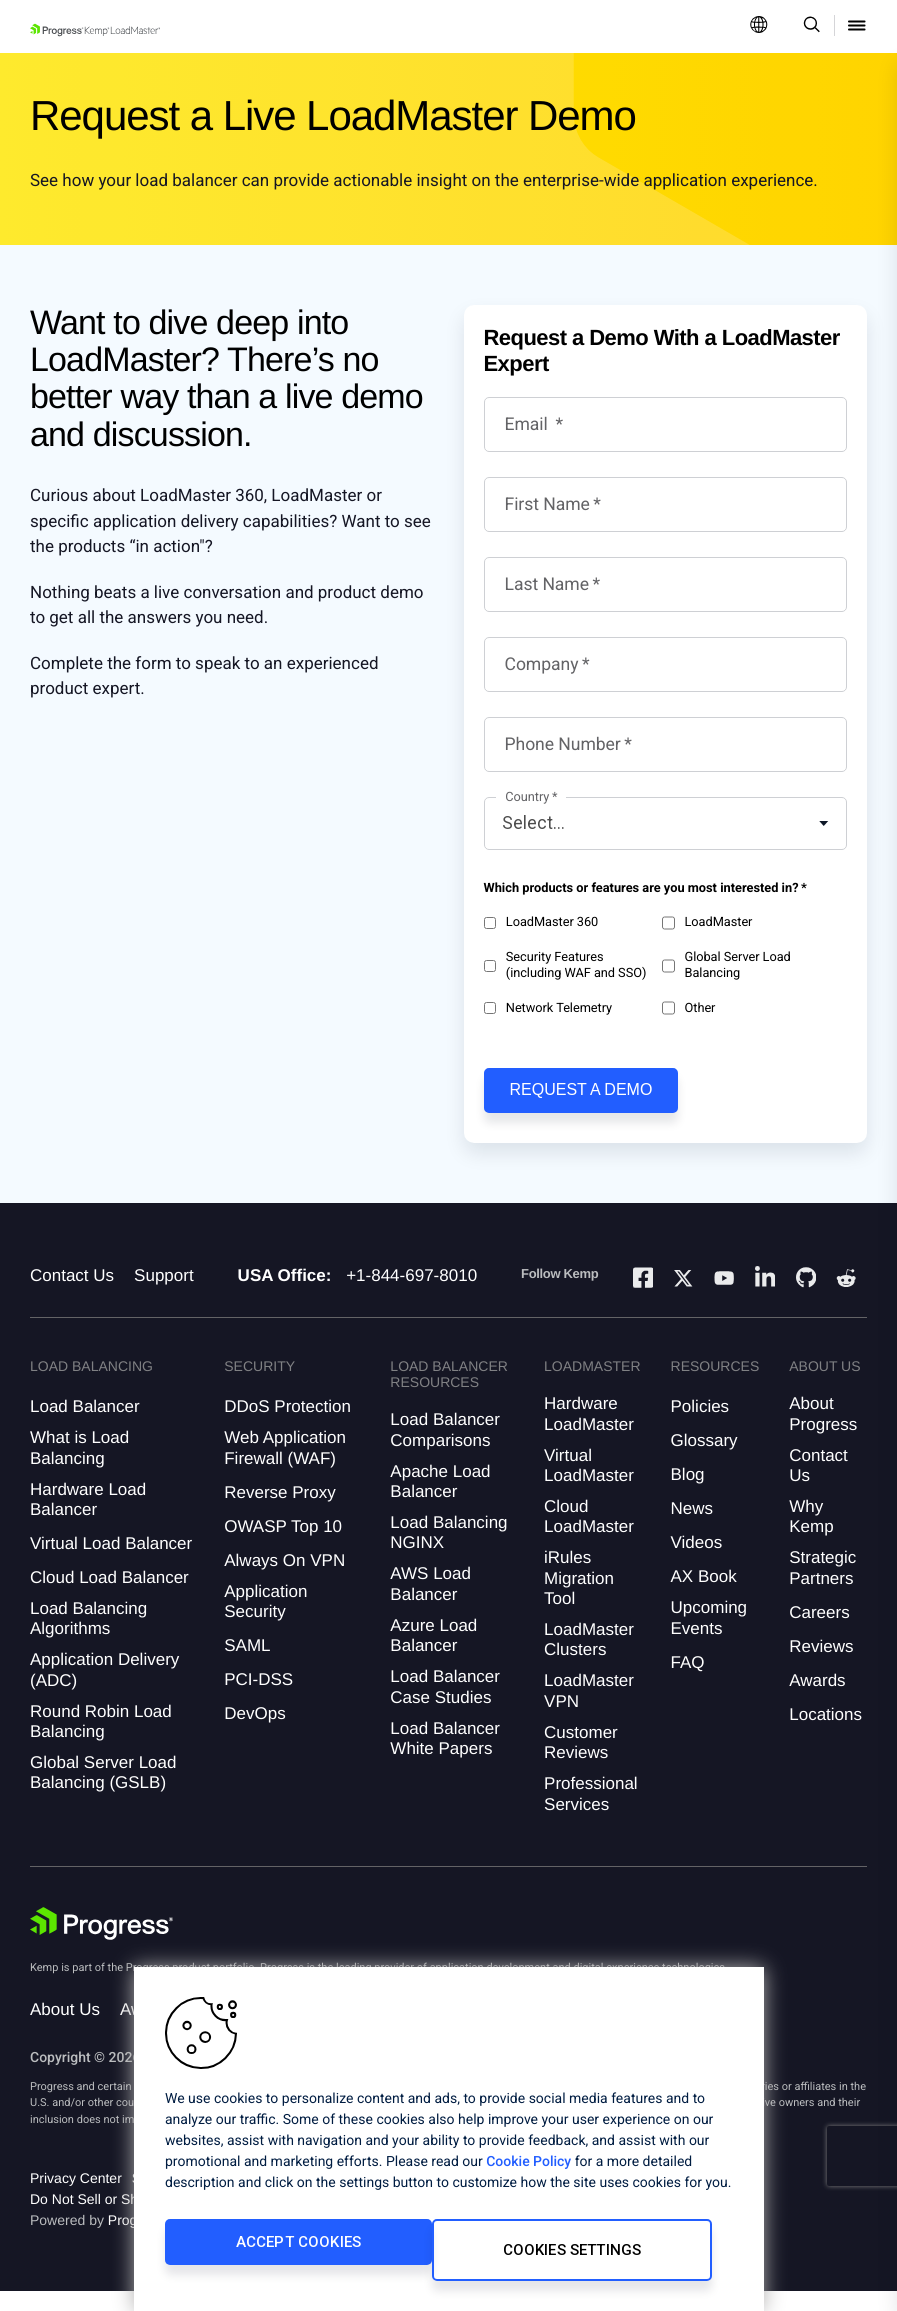 The width and height of the screenshot is (897, 2311). I want to click on Other, so click(688, 1008).